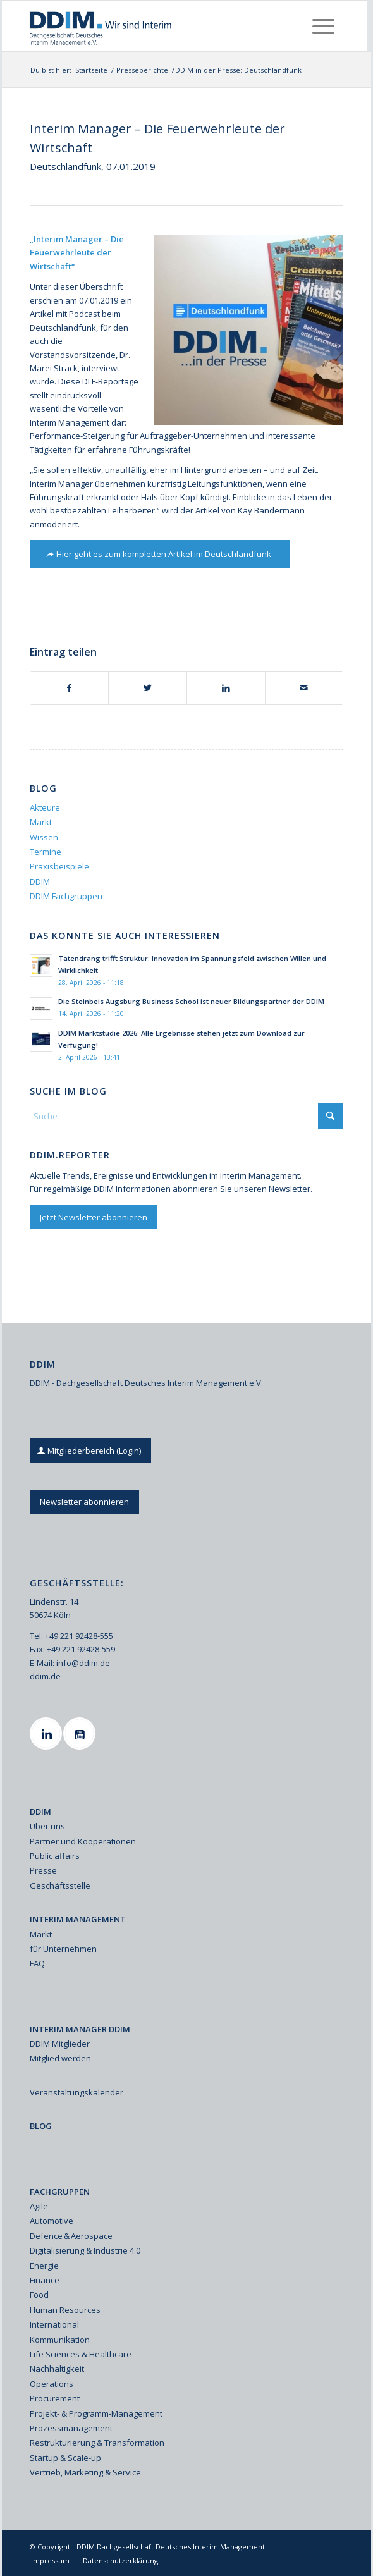 This screenshot has height=2576, width=373. I want to click on Public affairs, so click(55, 1855).